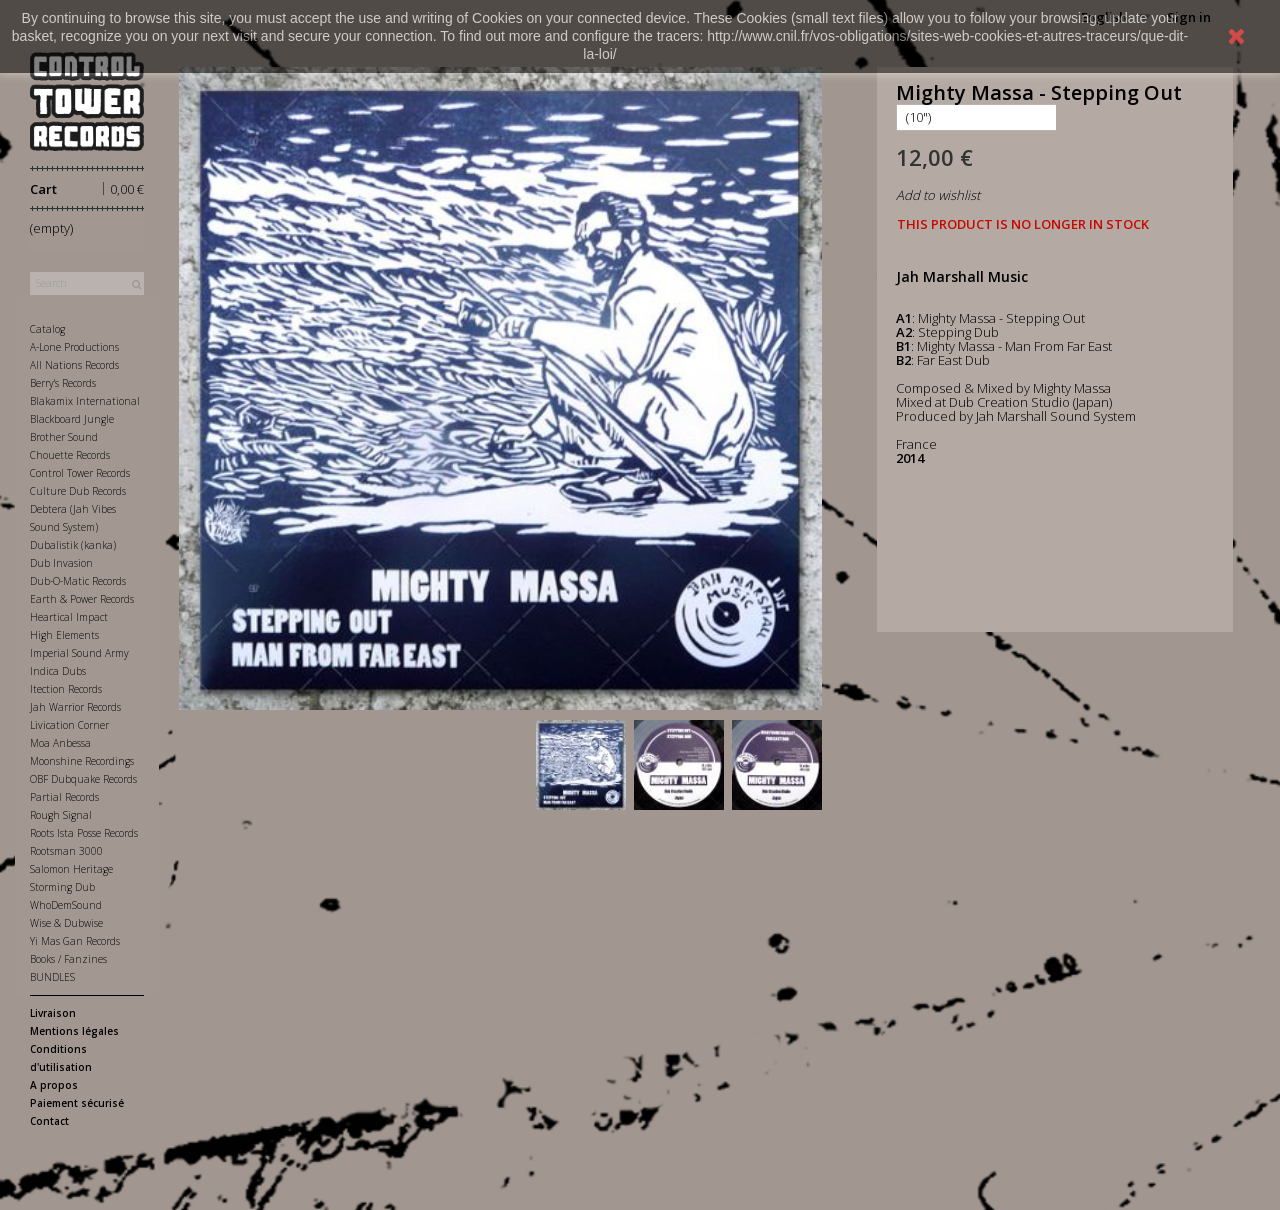 The width and height of the screenshot is (1280, 1210). Describe the element at coordinates (78, 491) in the screenshot. I see `Culture Dub Records` at that location.